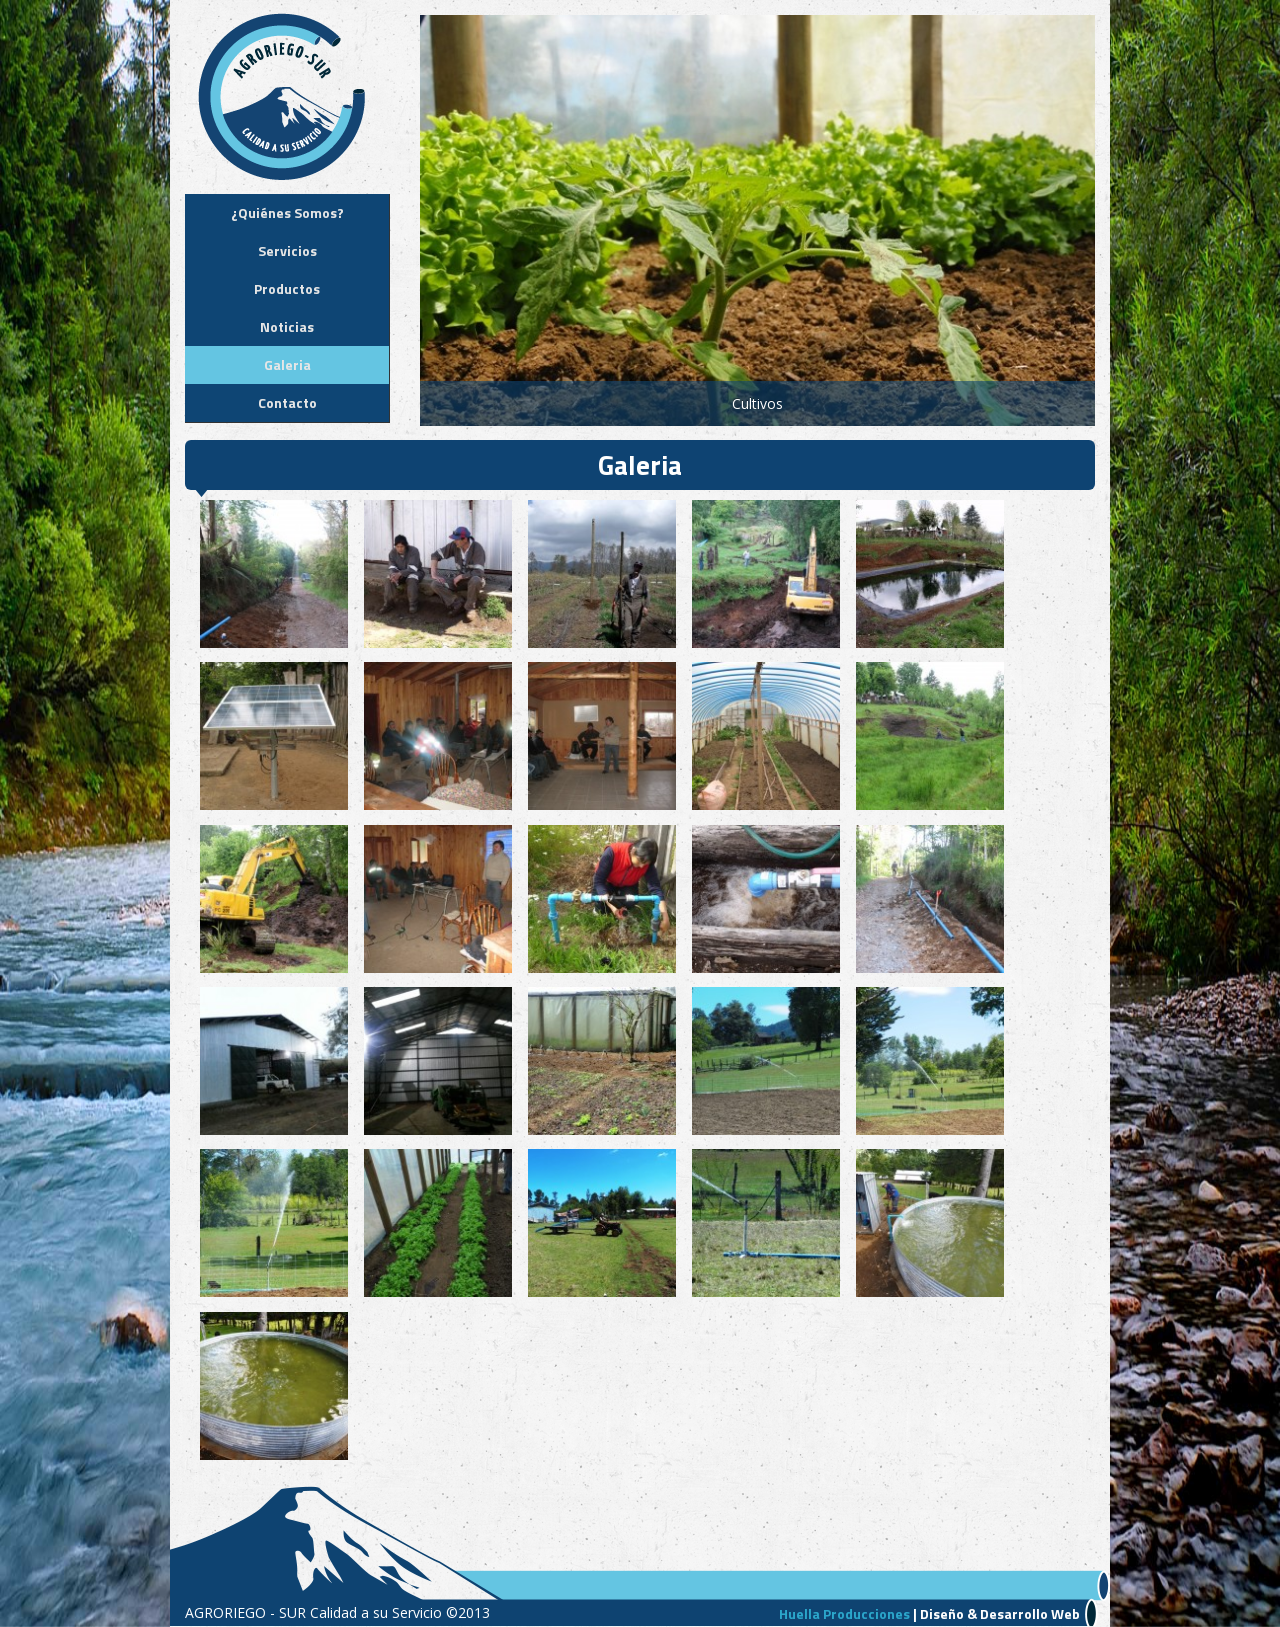 This screenshot has height=1627, width=1280. Describe the element at coordinates (287, 402) in the screenshot. I see `Contacto` at that location.